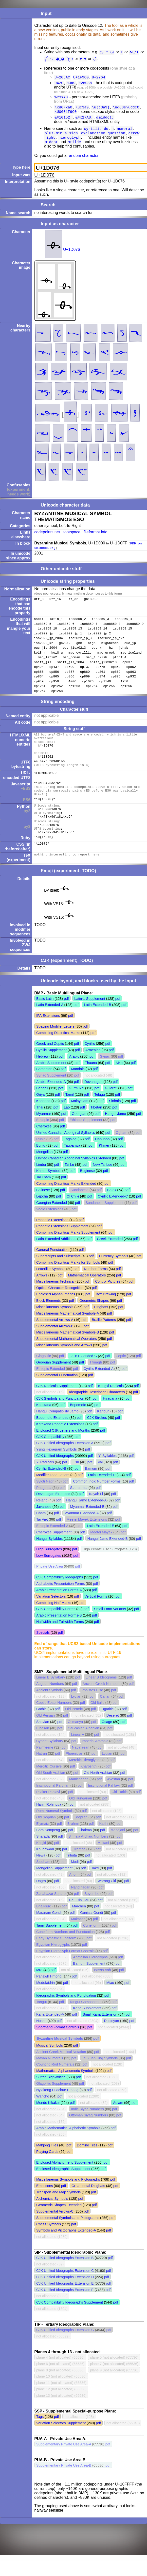  What do you see at coordinates (64, 2182) in the screenshot?
I see `Enclosed Alphanumeric Supplement` at bounding box center [64, 2182].